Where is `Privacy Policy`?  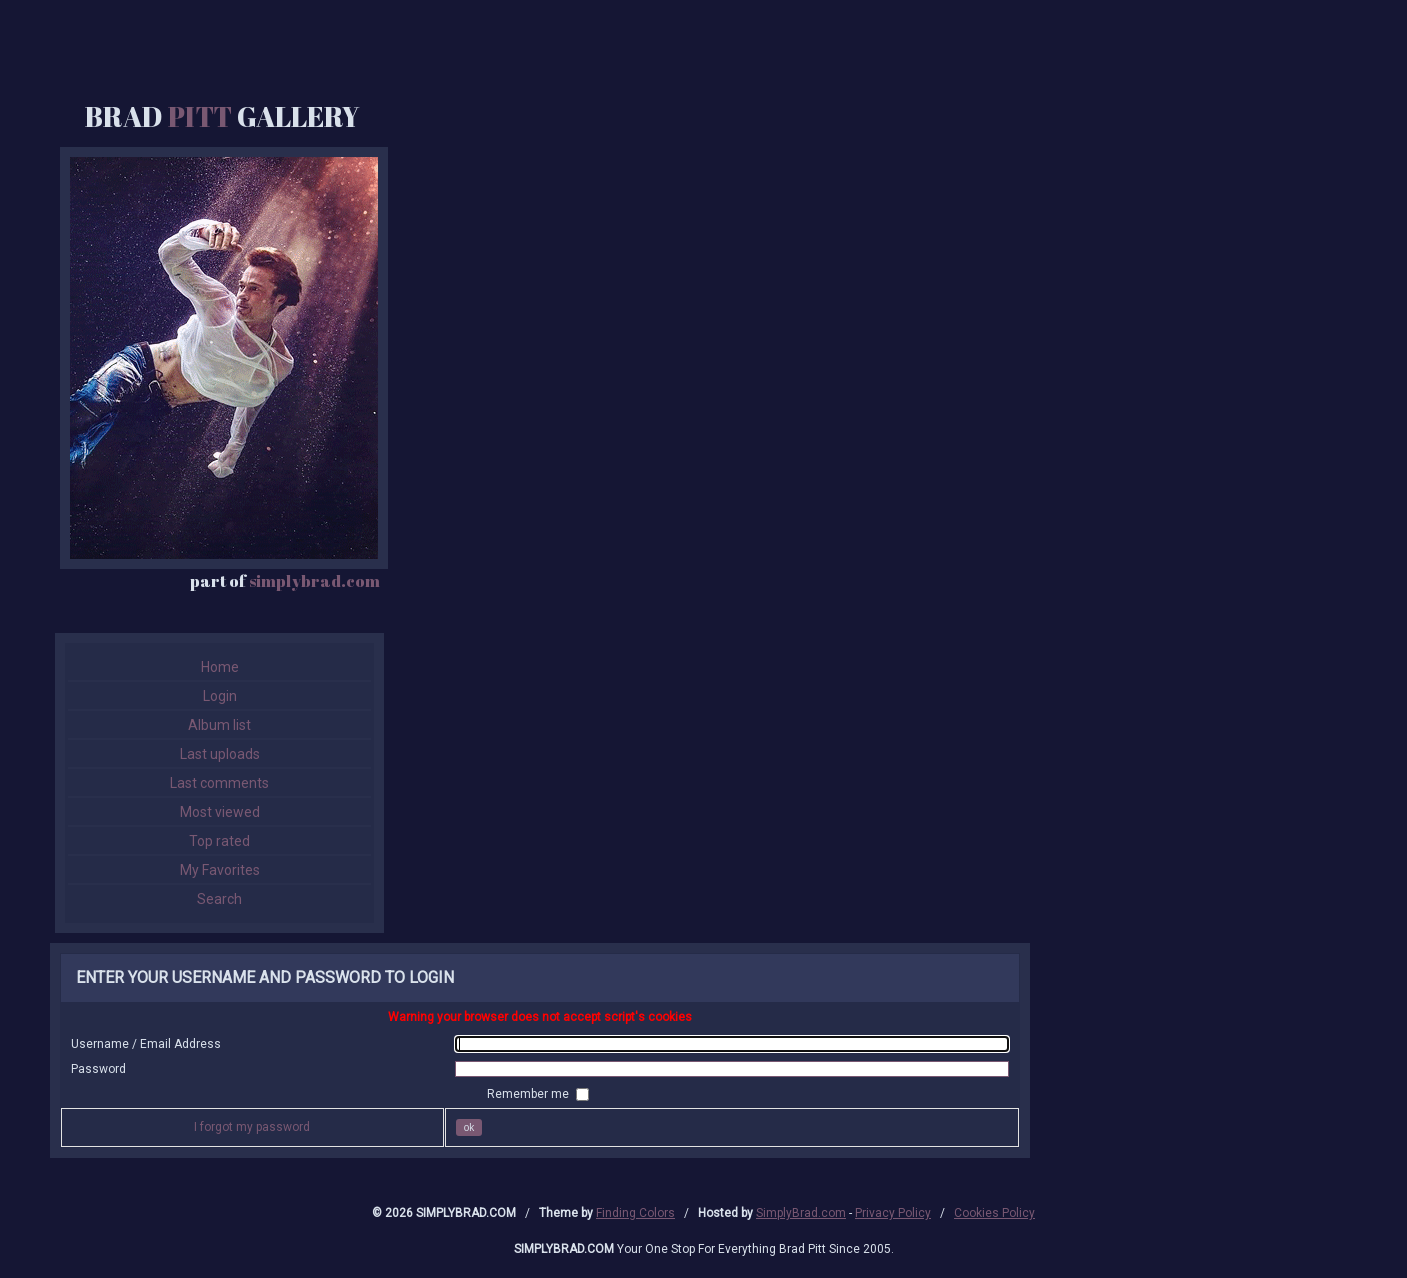
Privacy Policy is located at coordinates (893, 1213).